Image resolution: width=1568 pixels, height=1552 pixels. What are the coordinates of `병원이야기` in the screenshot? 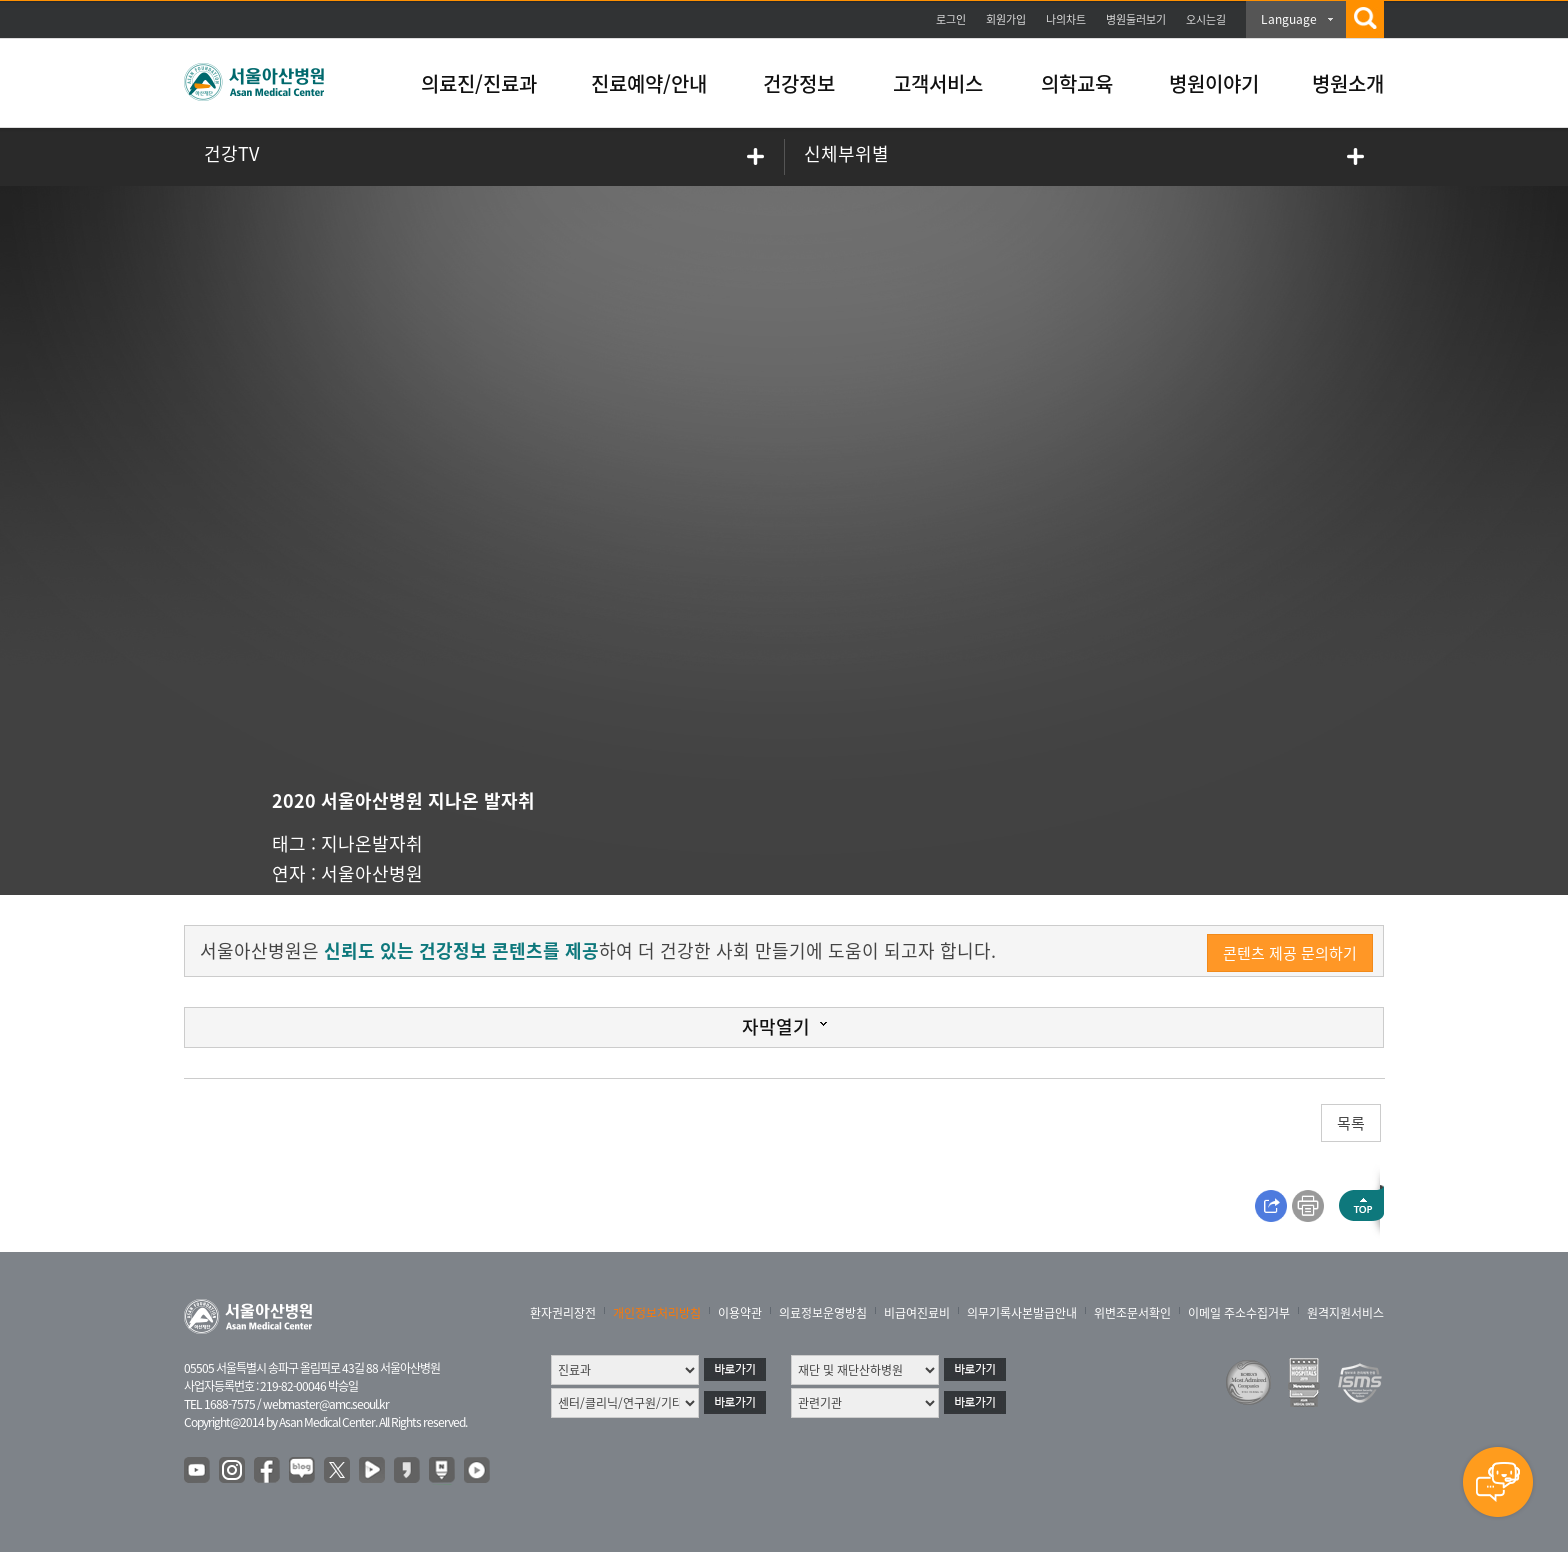 It's located at (1214, 83).